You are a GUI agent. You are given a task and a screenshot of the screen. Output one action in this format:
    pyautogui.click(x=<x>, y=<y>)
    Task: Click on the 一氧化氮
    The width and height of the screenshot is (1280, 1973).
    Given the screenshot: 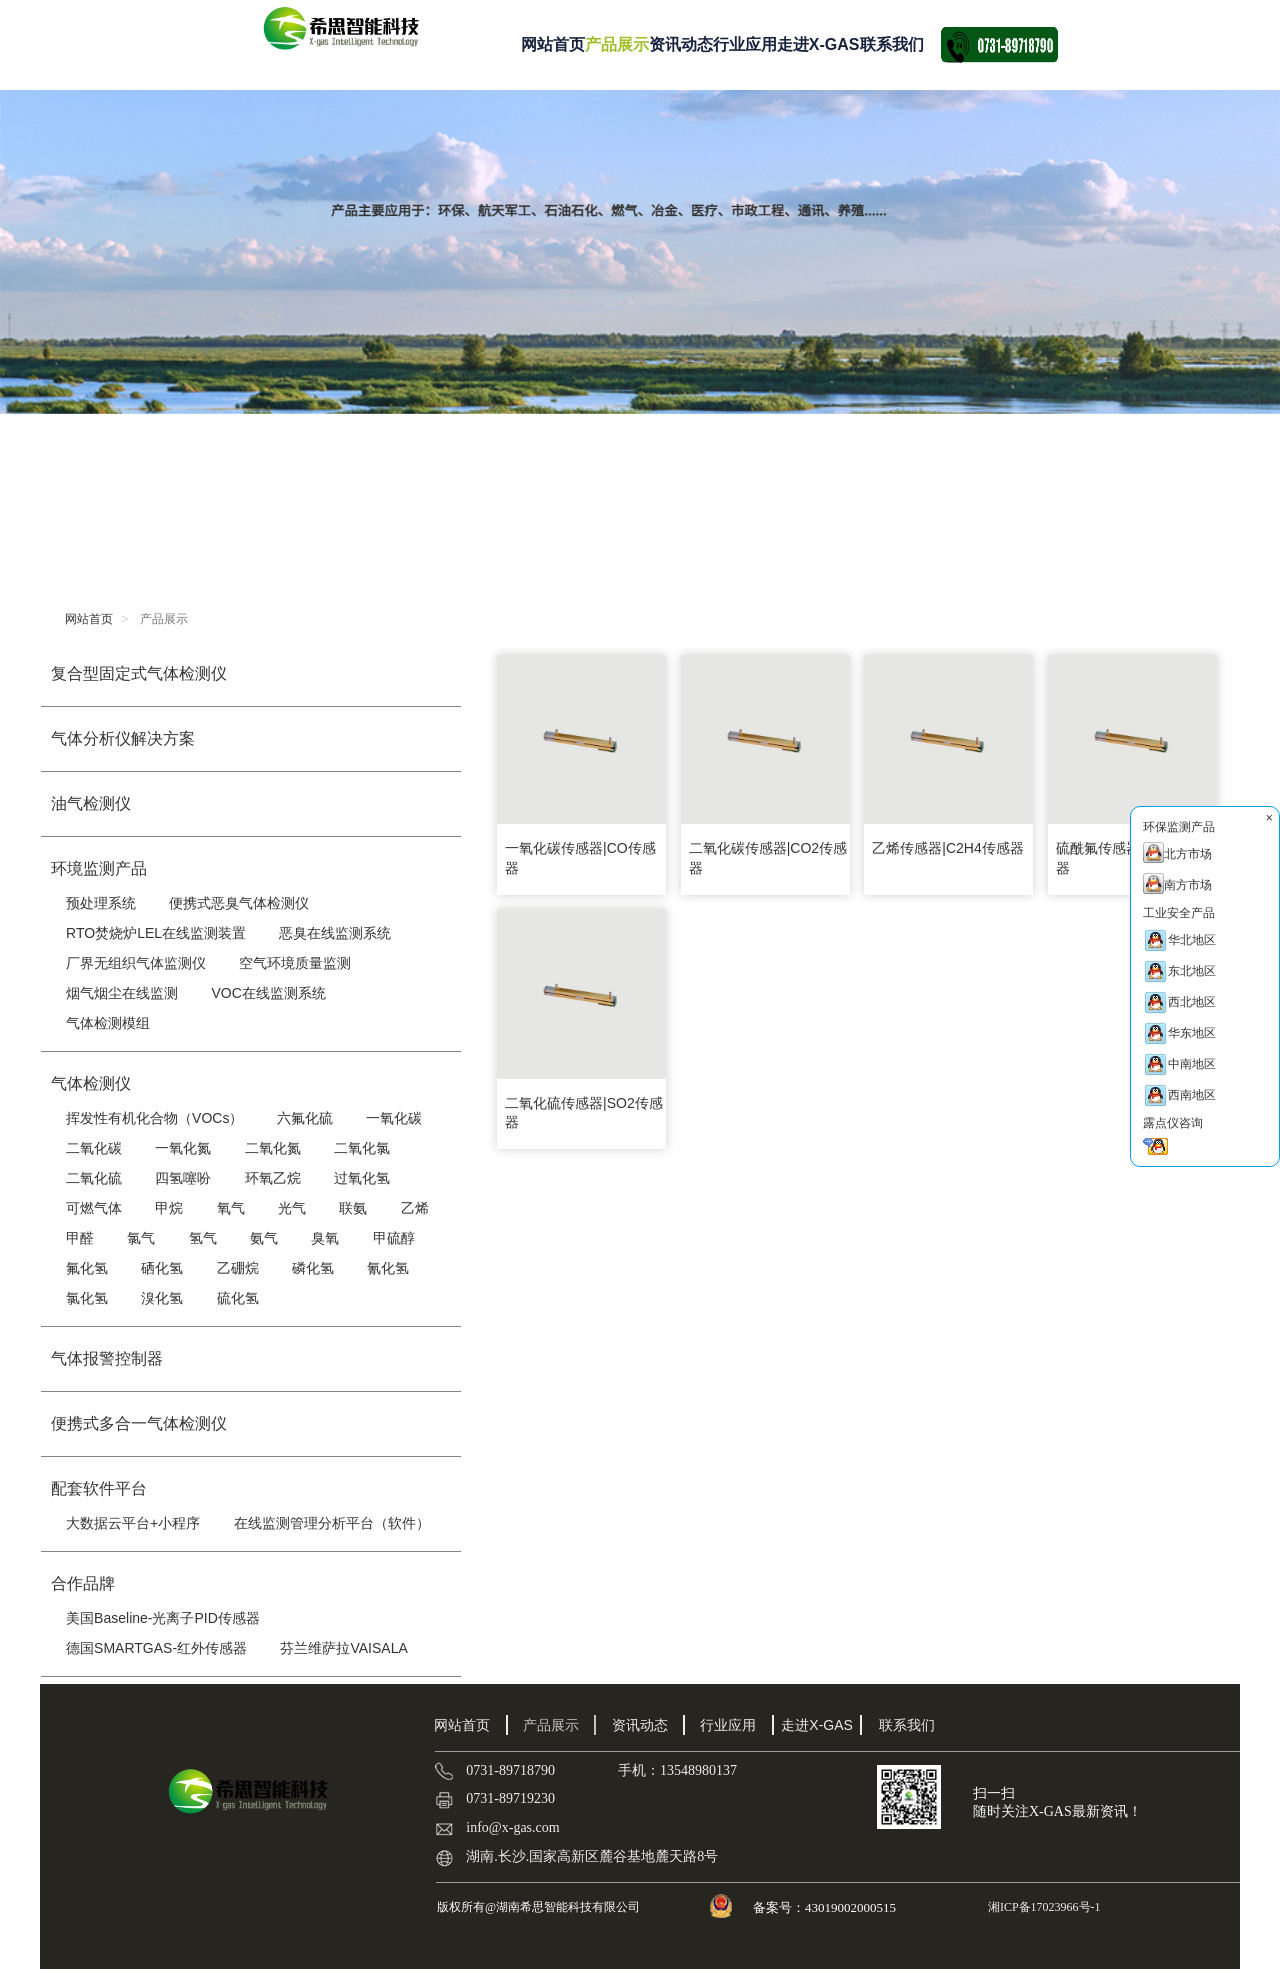 What is the action you would take?
    pyautogui.click(x=183, y=1148)
    